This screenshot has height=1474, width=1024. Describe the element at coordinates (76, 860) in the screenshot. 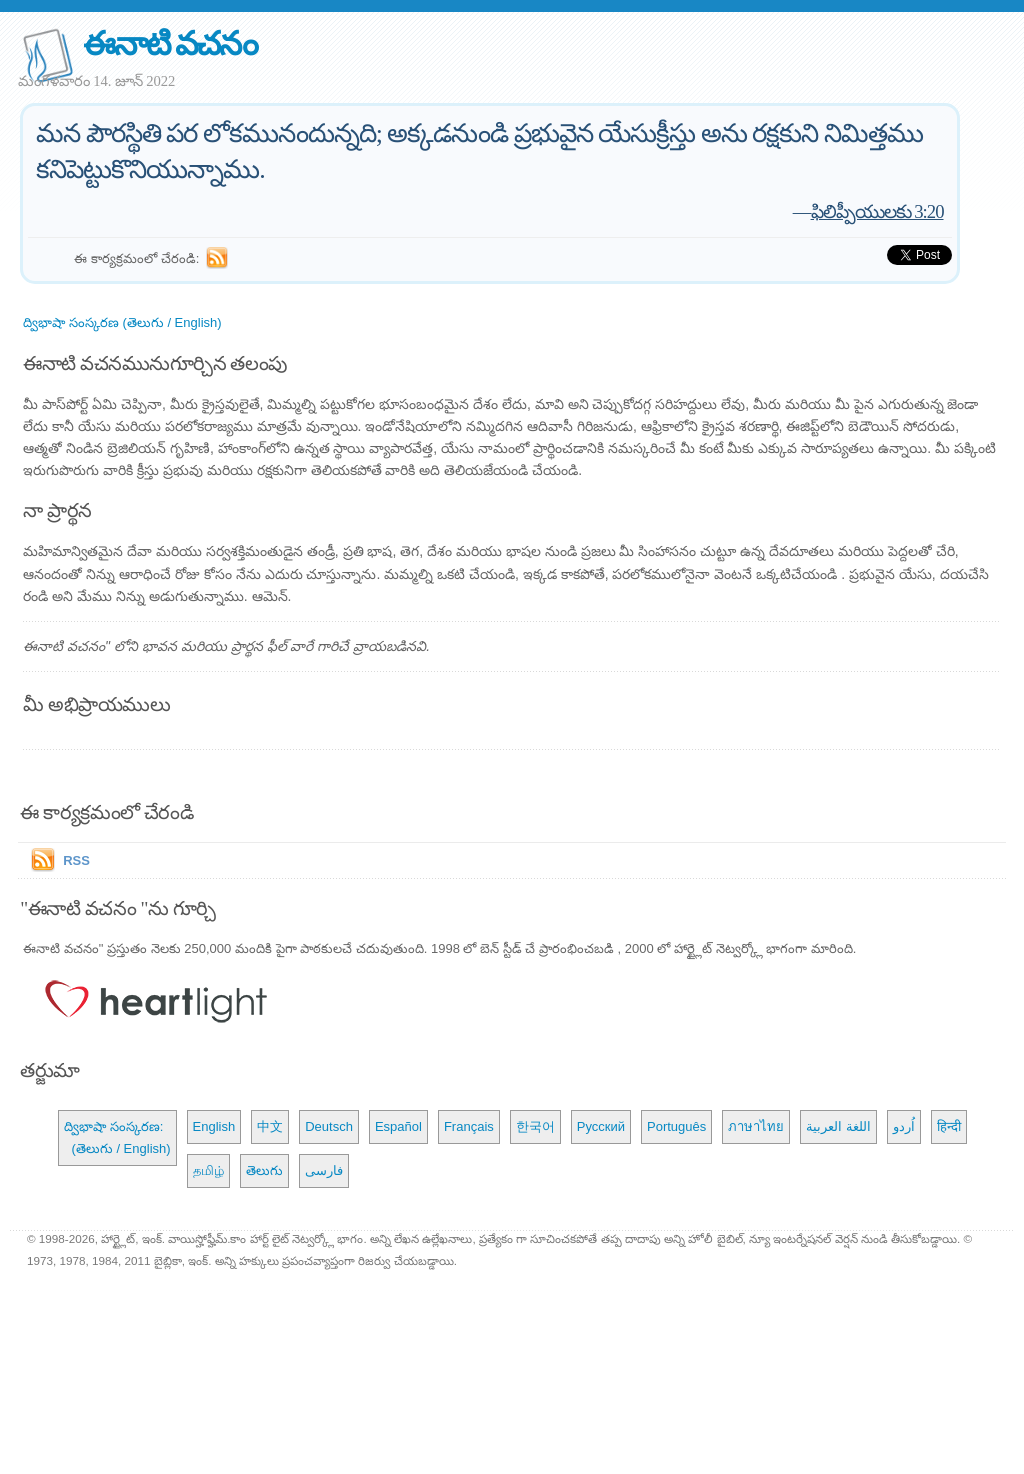

I see `RSS` at that location.